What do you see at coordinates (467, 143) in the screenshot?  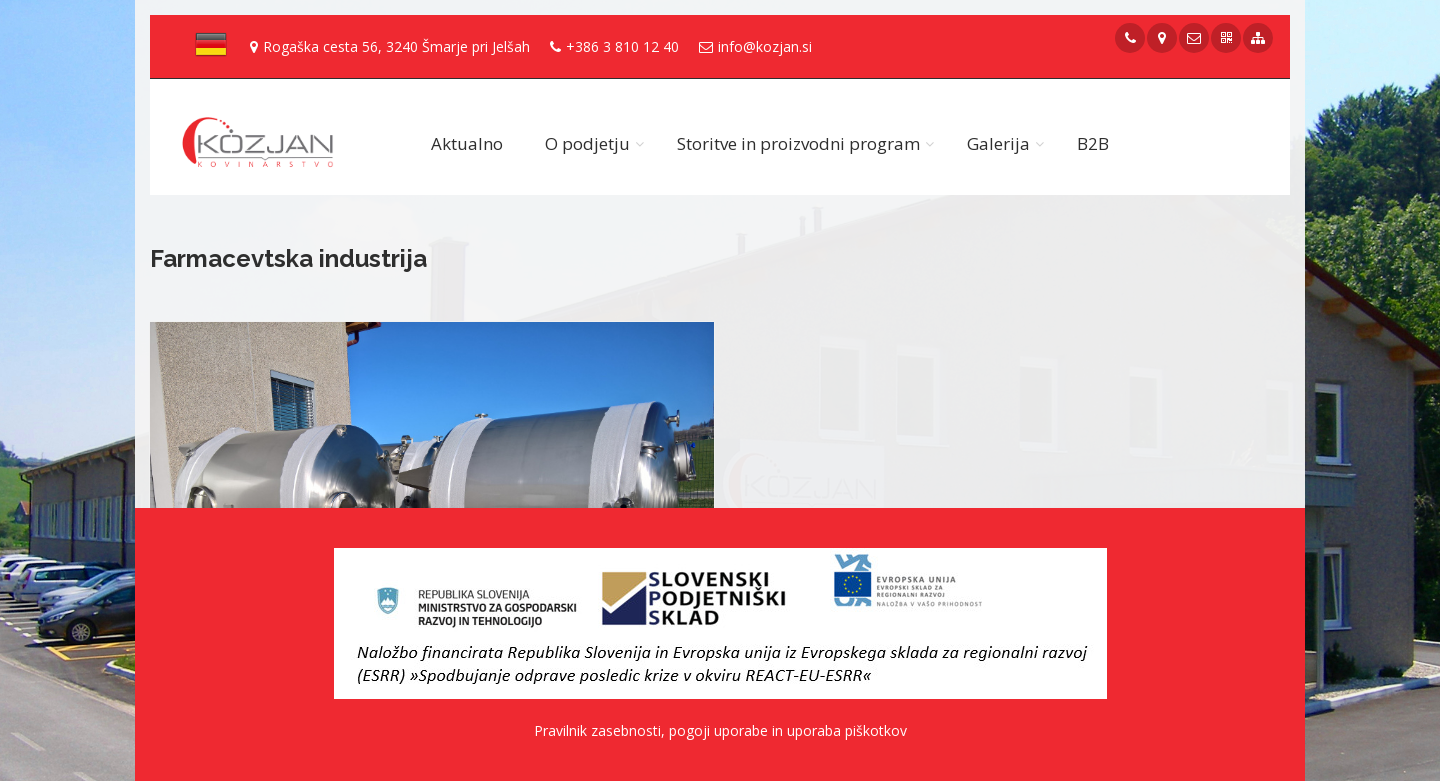 I see `Aktualno` at bounding box center [467, 143].